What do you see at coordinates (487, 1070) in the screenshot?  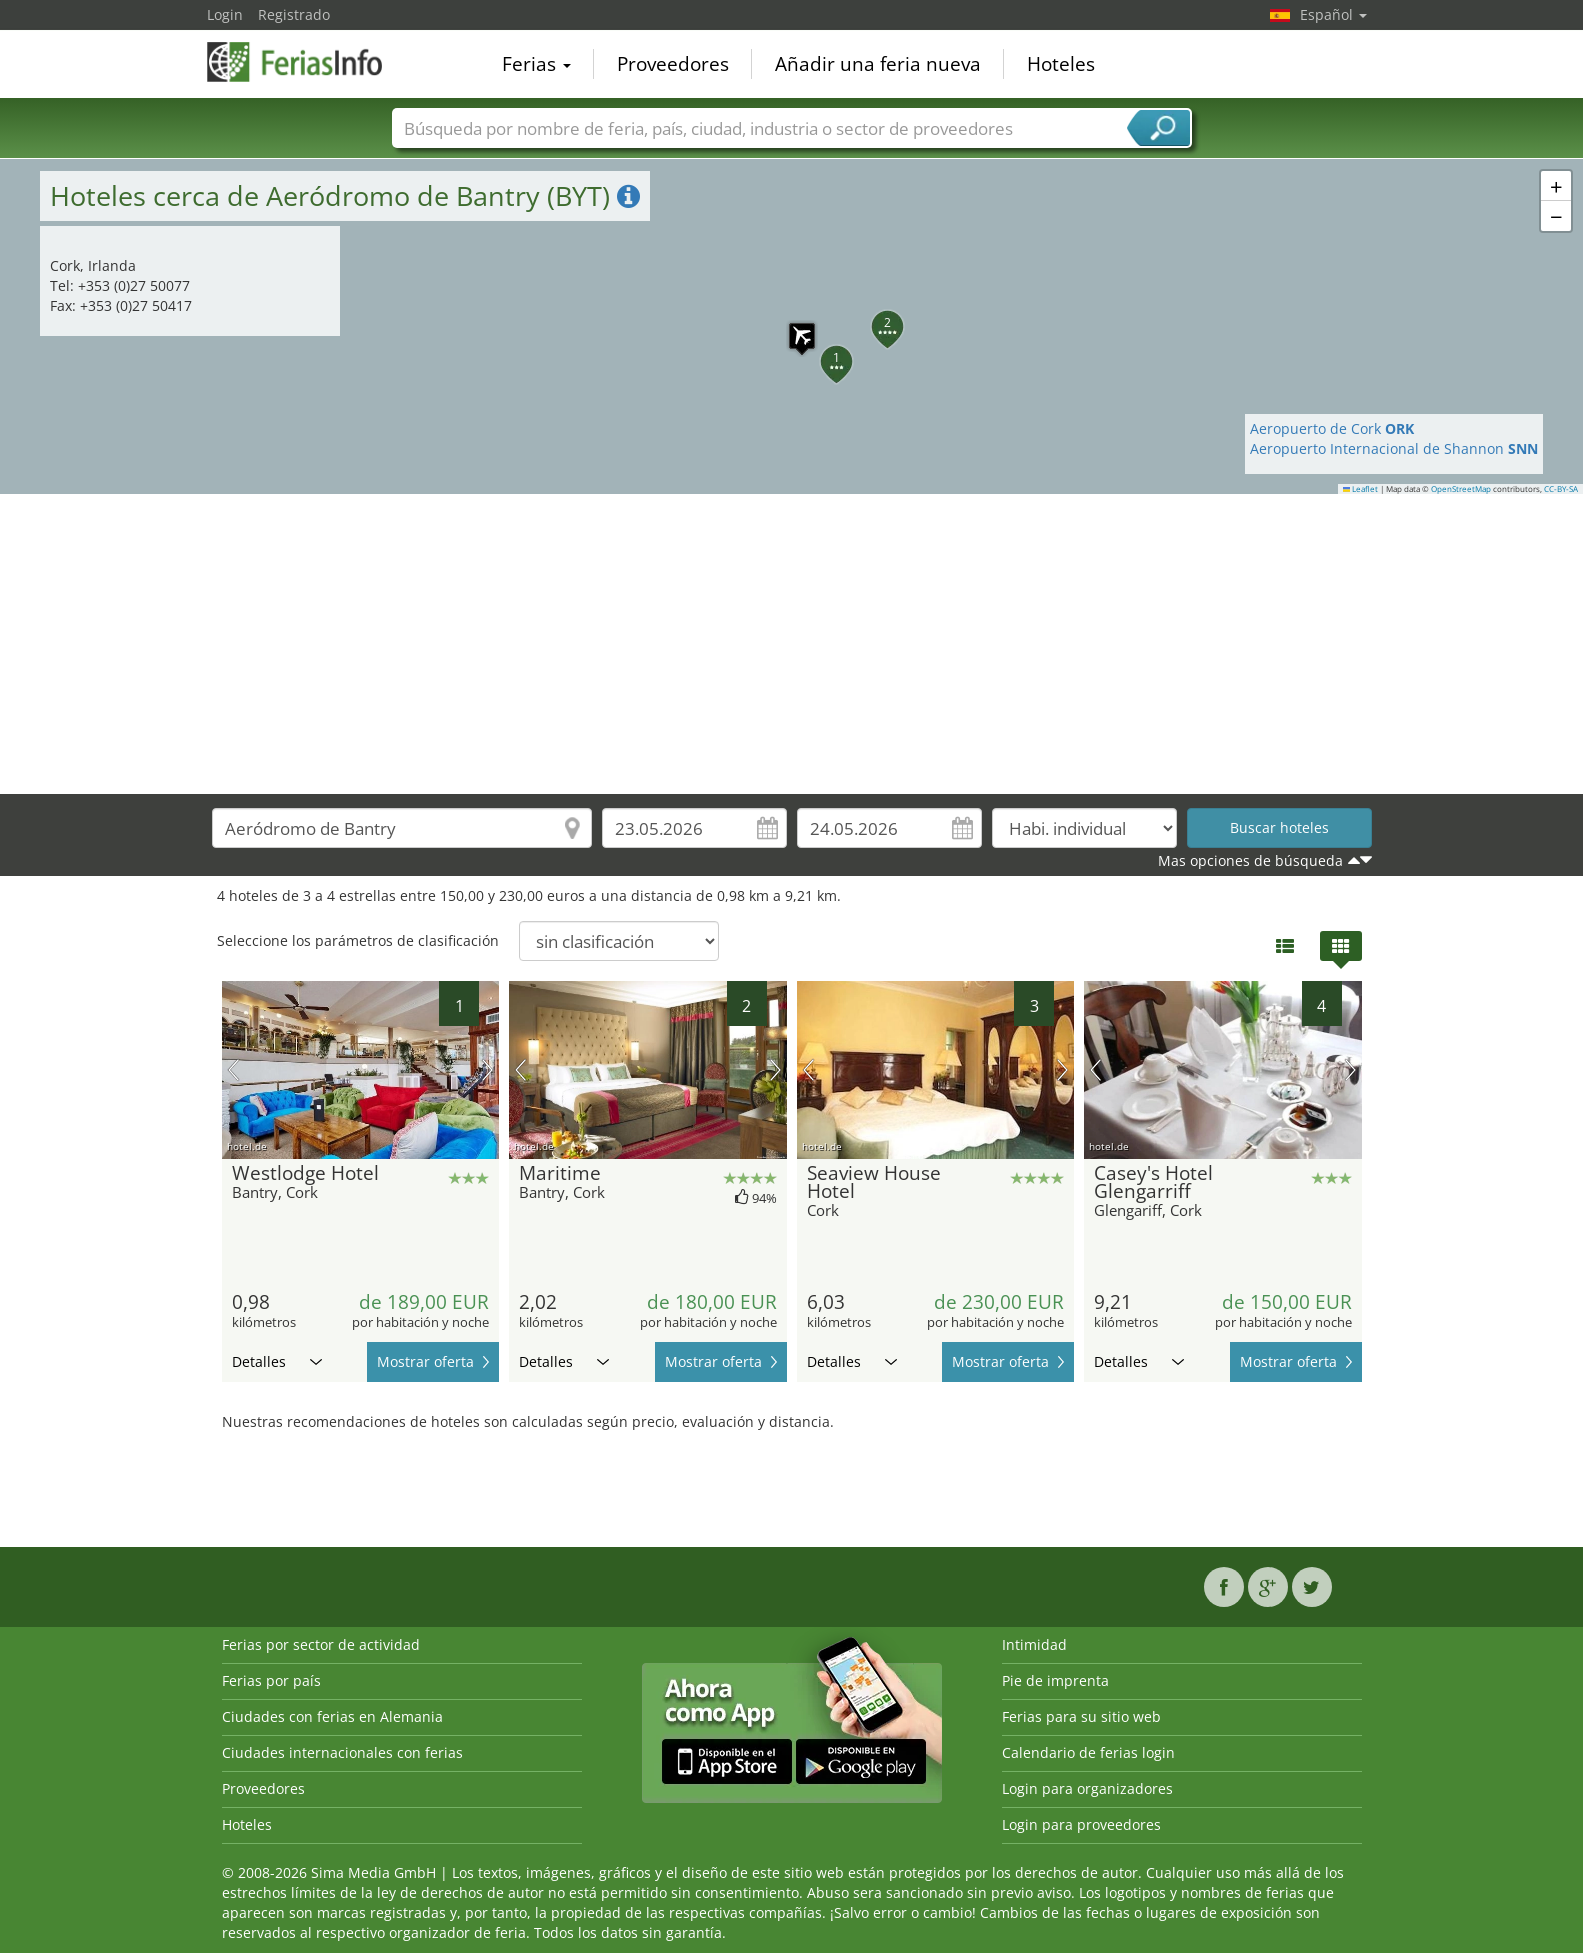 I see `próxima imagen` at bounding box center [487, 1070].